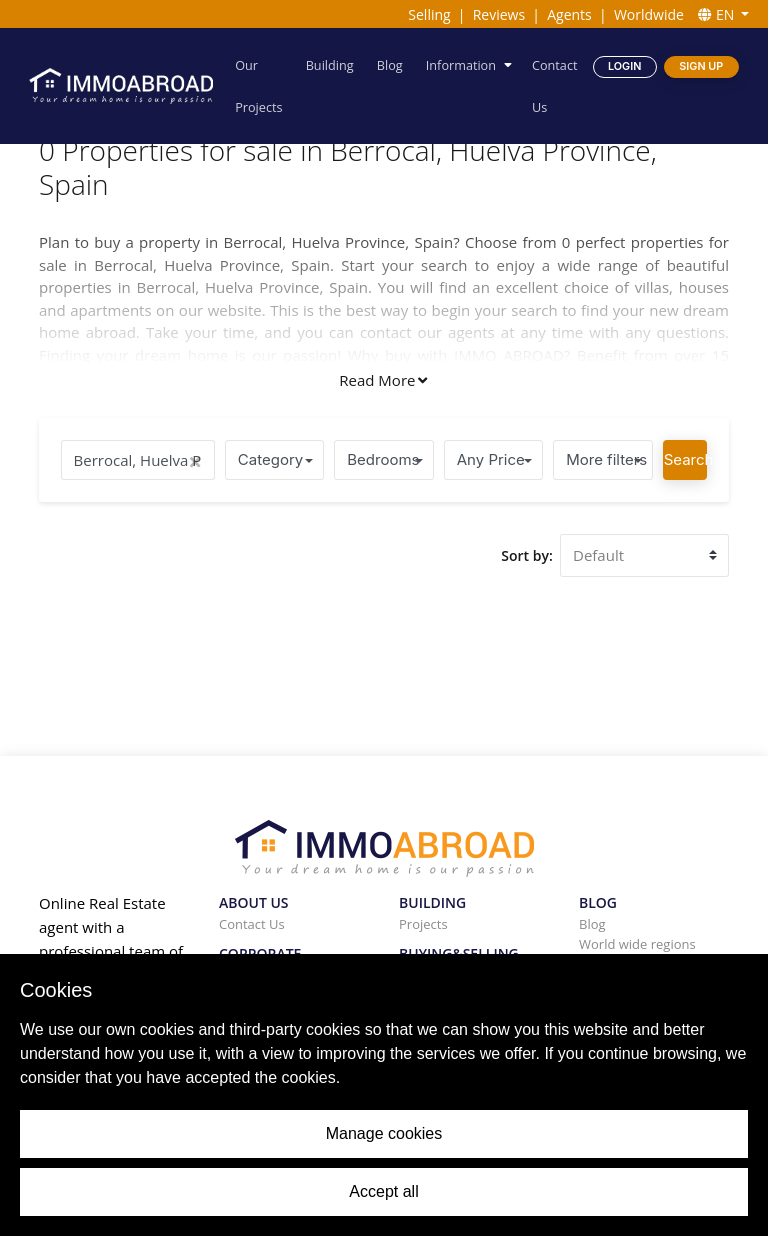 The image size is (768, 1236). Describe the element at coordinates (383, 1191) in the screenshot. I see `Accept all` at that location.